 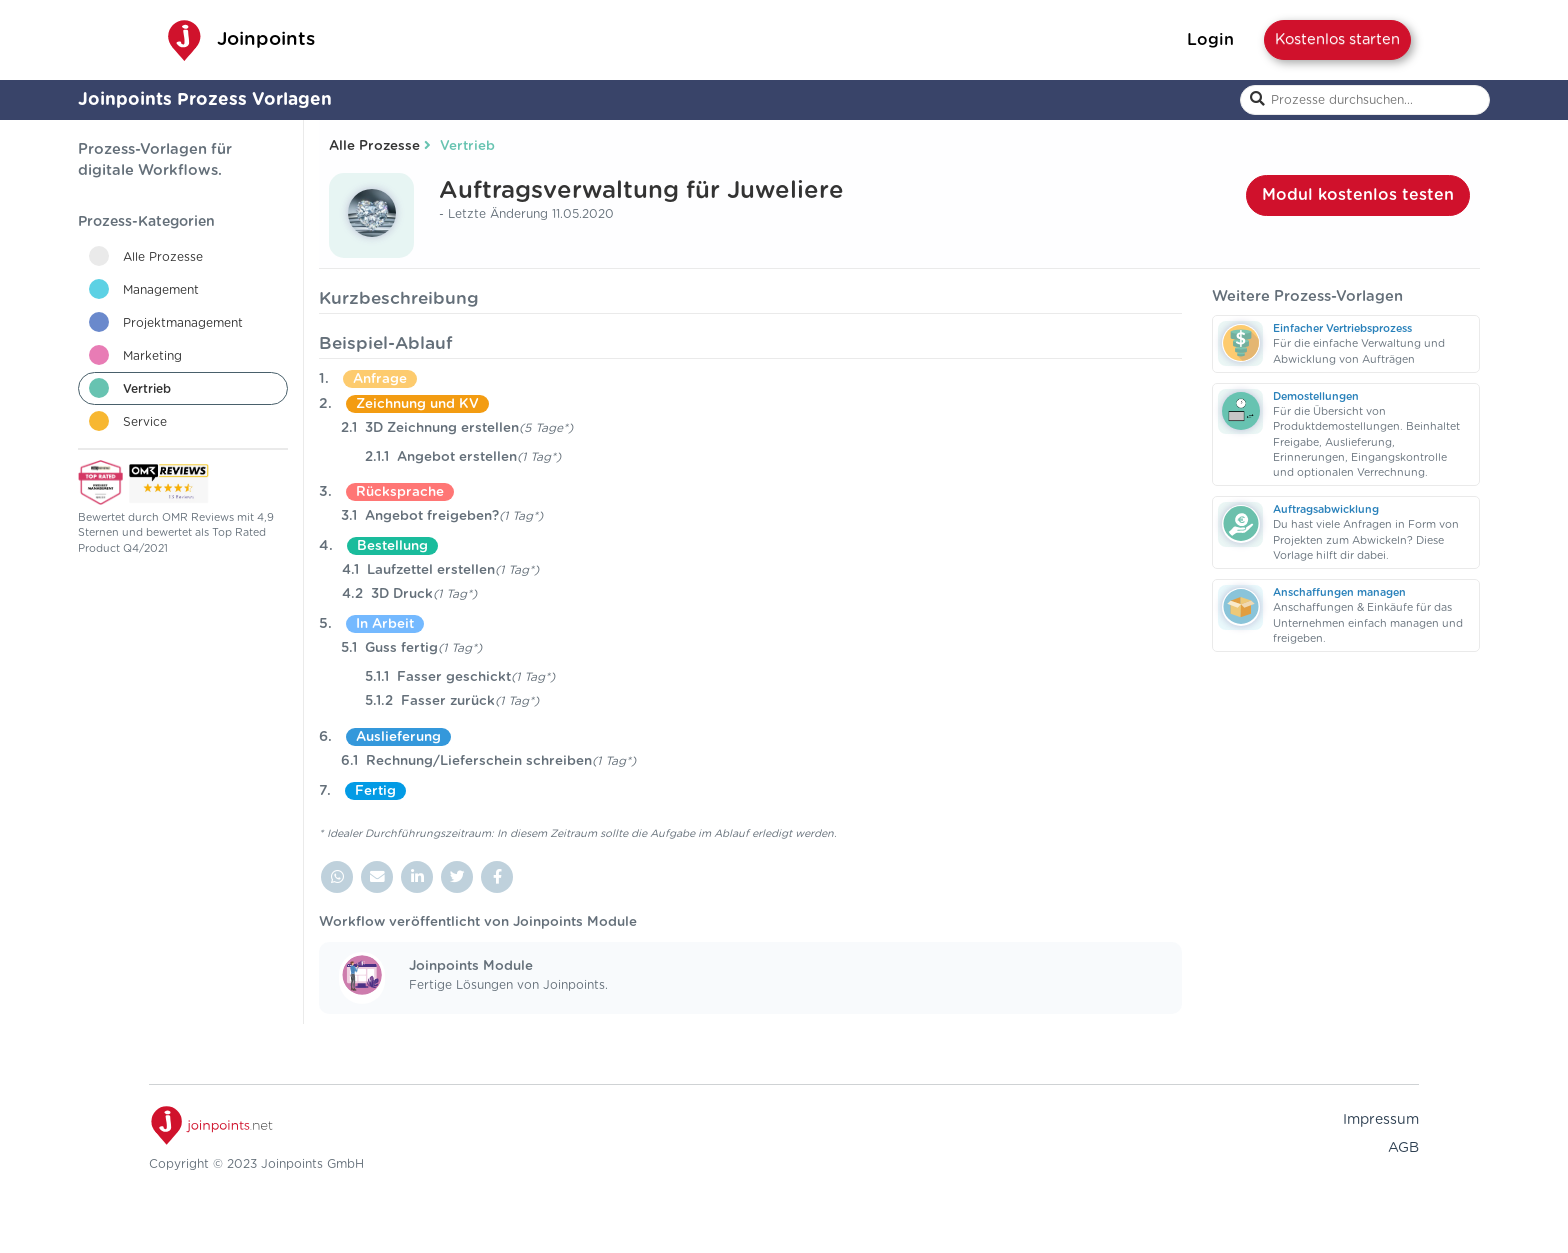 I want to click on Impressum, so click(x=1381, y=1120).